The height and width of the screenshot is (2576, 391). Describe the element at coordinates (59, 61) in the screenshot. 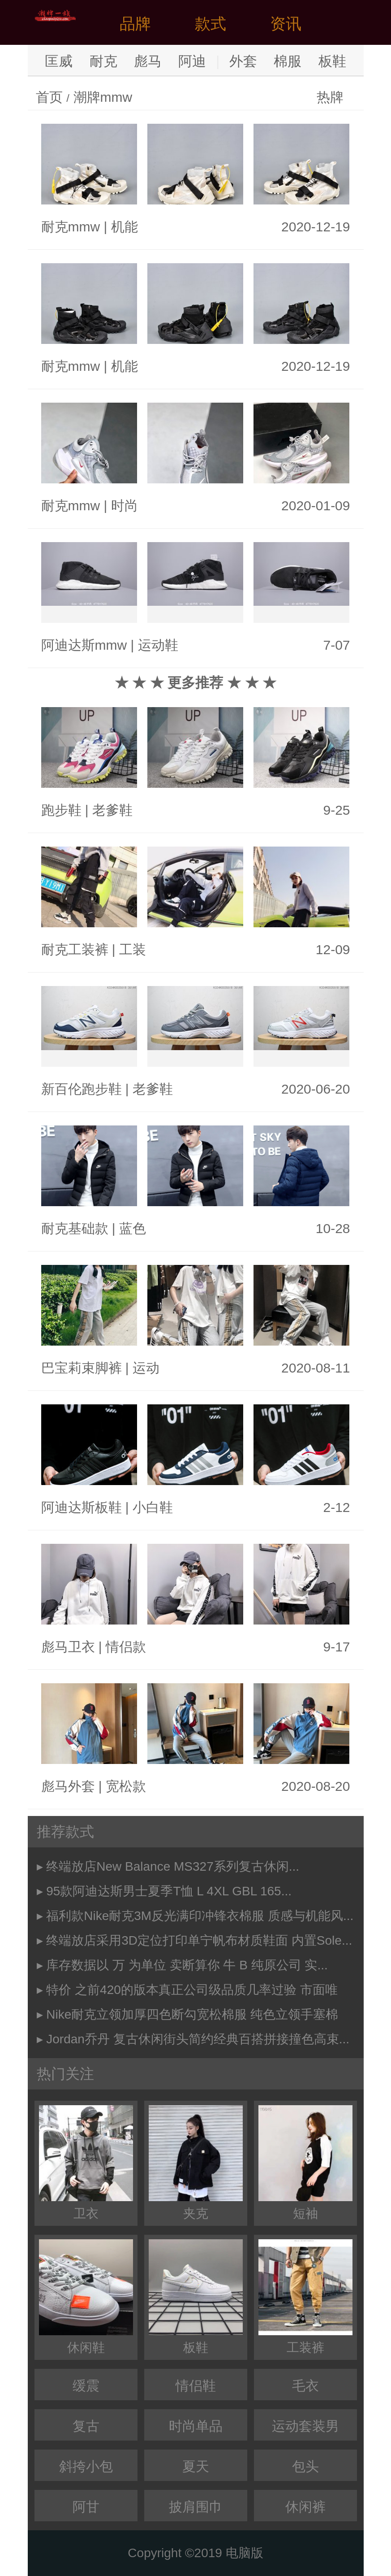

I see `匡威` at that location.